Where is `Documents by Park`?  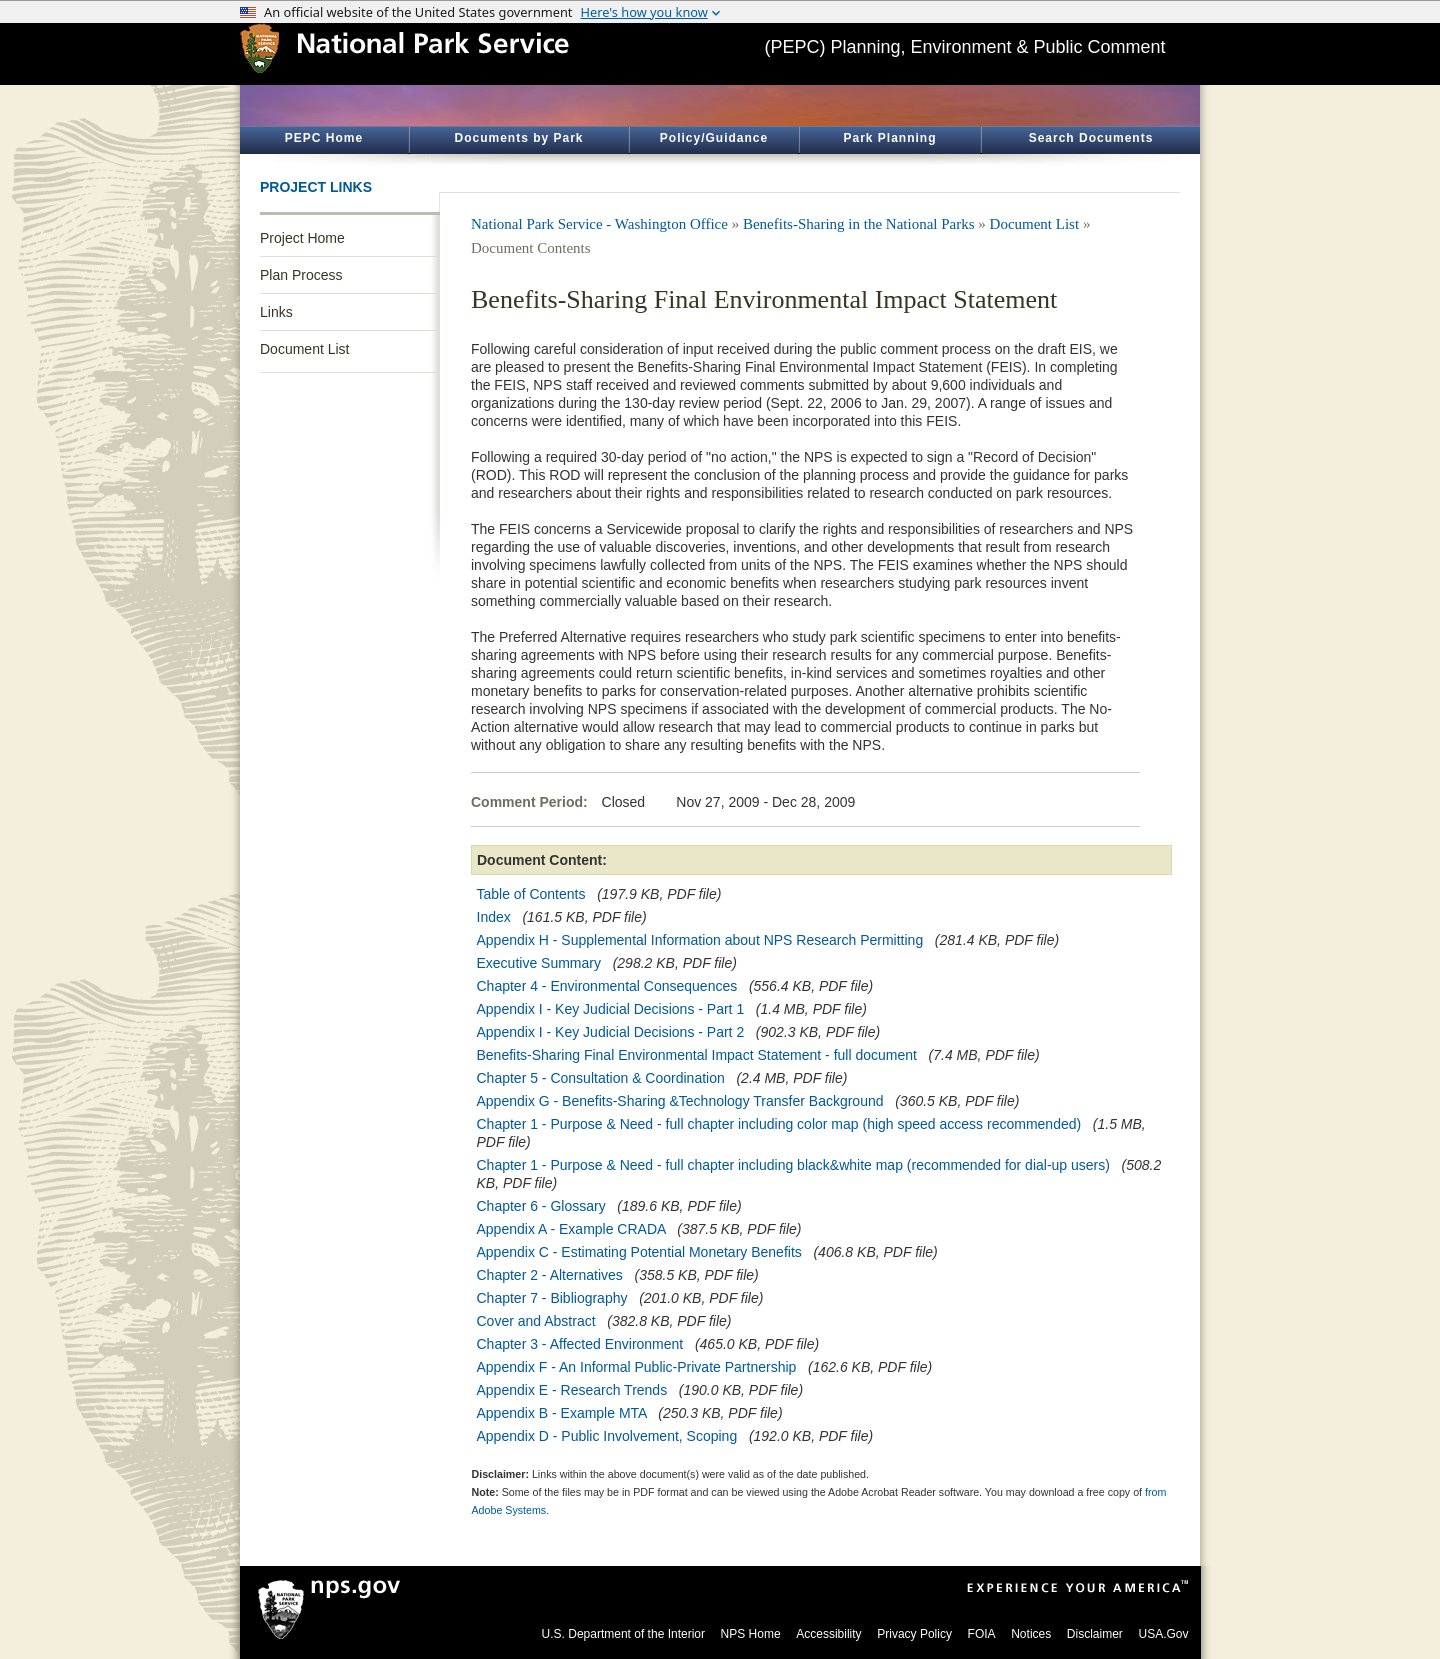
Documents by Park is located at coordinates (518, 138).